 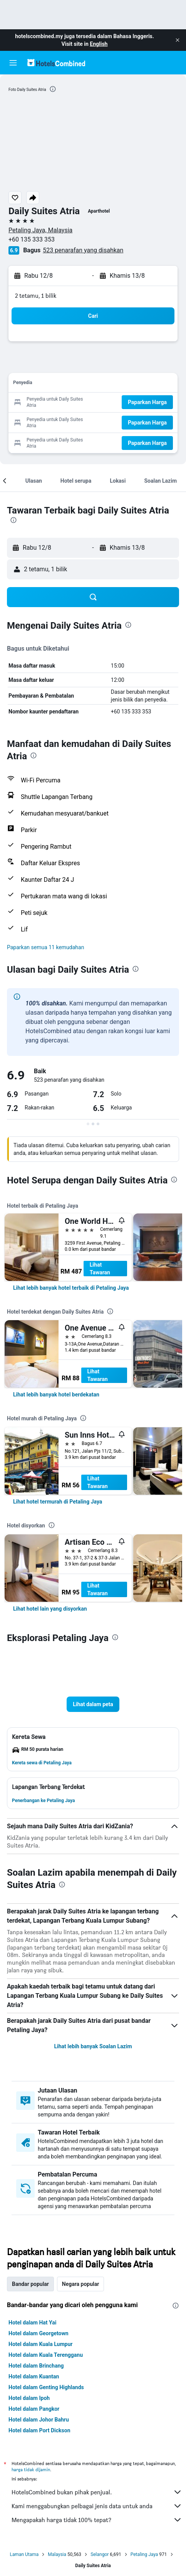 What do you see at coordinates (39, 2430) in the screenshot?
I see `Hotel dalam Port Dickson` at bounding box center [39, 2430].